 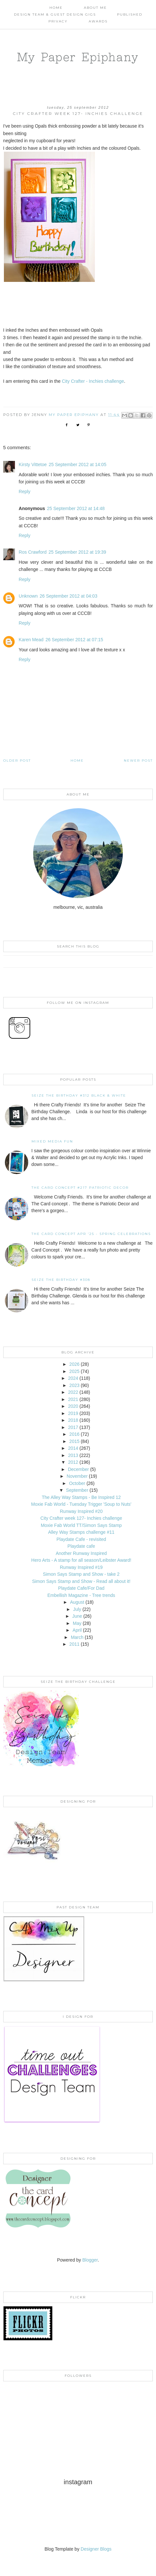 I want to click on City Crafter week 127- Inchies challenge, so click(x=81, y=1518).